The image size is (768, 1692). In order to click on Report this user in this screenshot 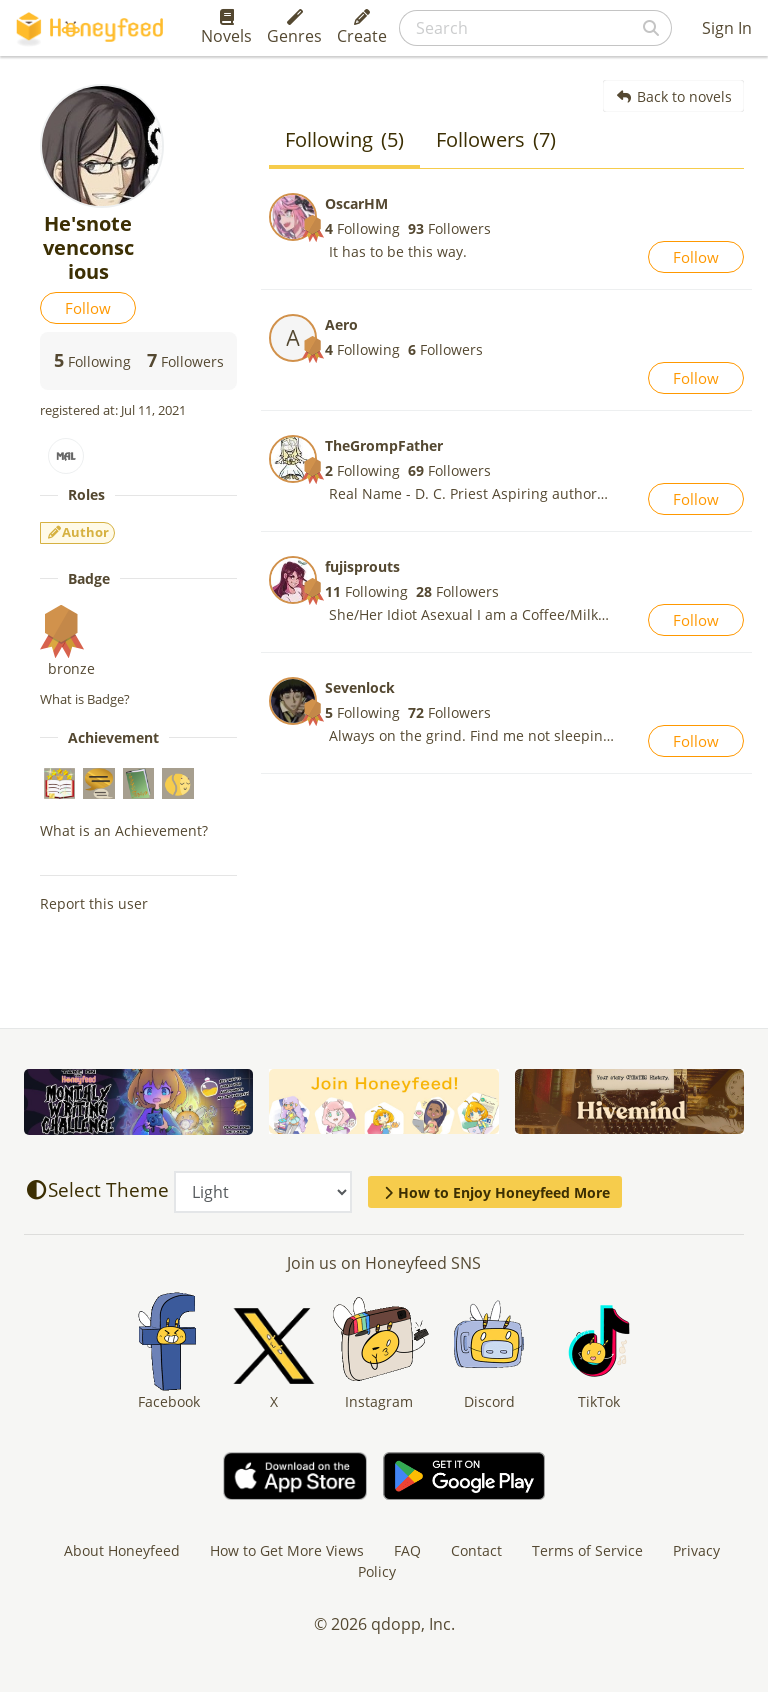, I will do `click(94, 903)`.